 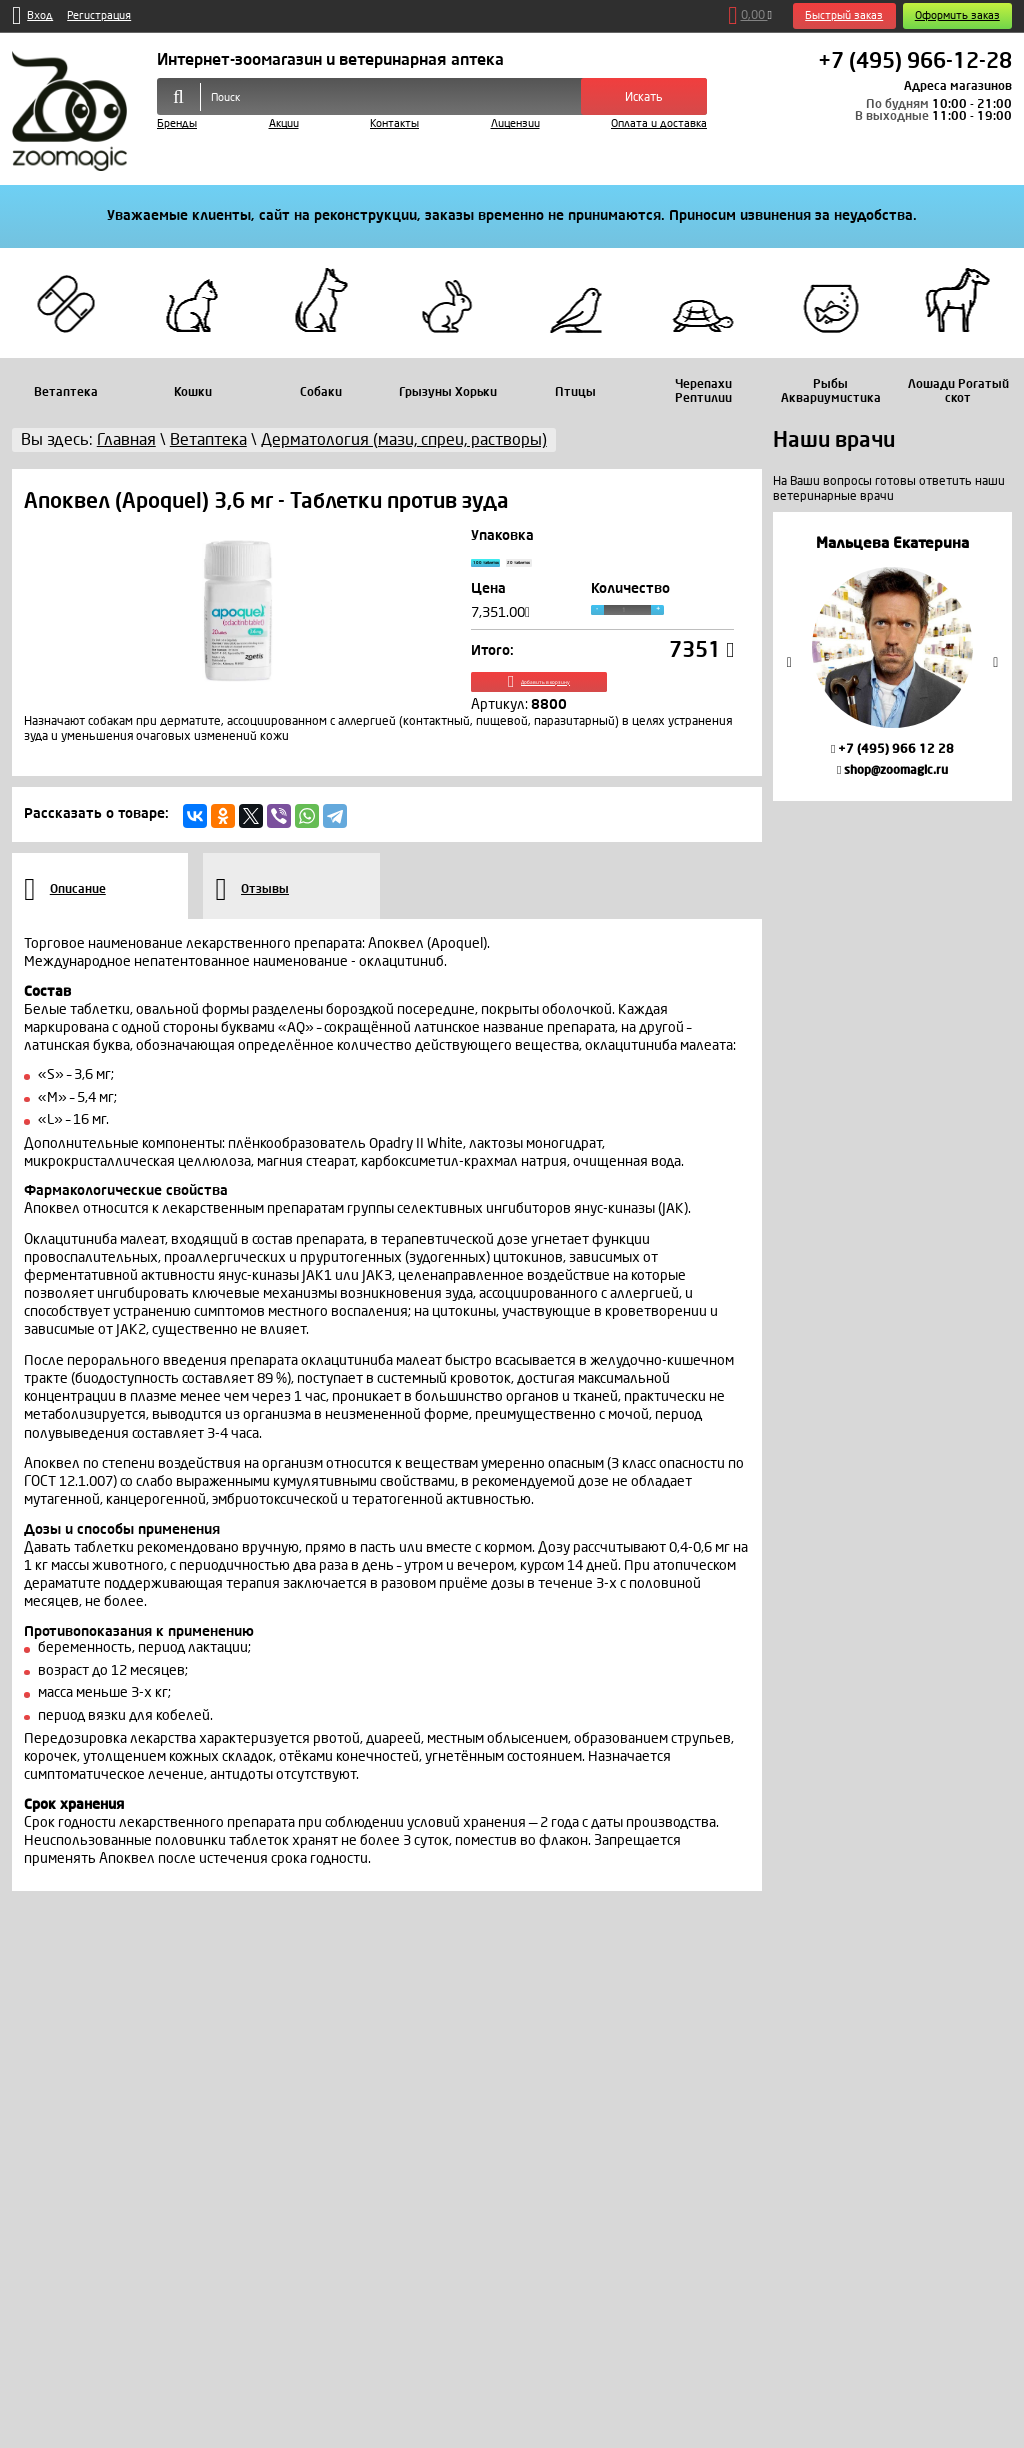 What do you see at coordinates (957, 15) in the screenshot?
I see `Оформить заказ` at bounding box center [957, 15].